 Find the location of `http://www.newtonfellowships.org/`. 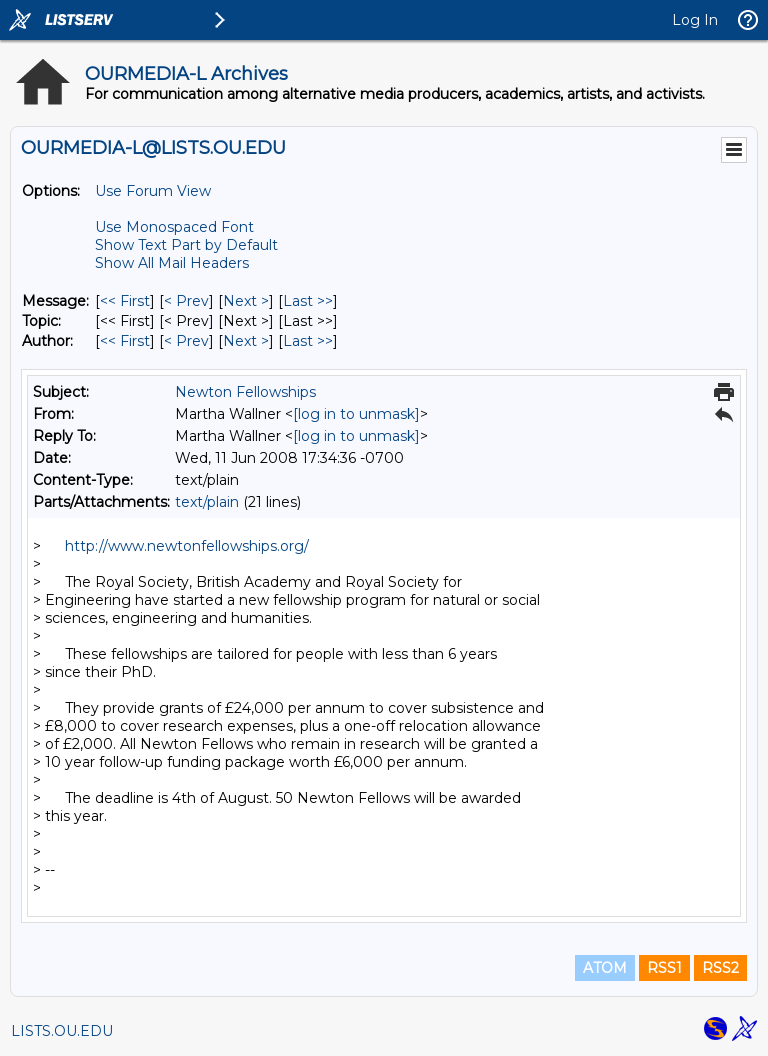

http://www.newtonfellowships.org/ is located at coordinates (187, 546).